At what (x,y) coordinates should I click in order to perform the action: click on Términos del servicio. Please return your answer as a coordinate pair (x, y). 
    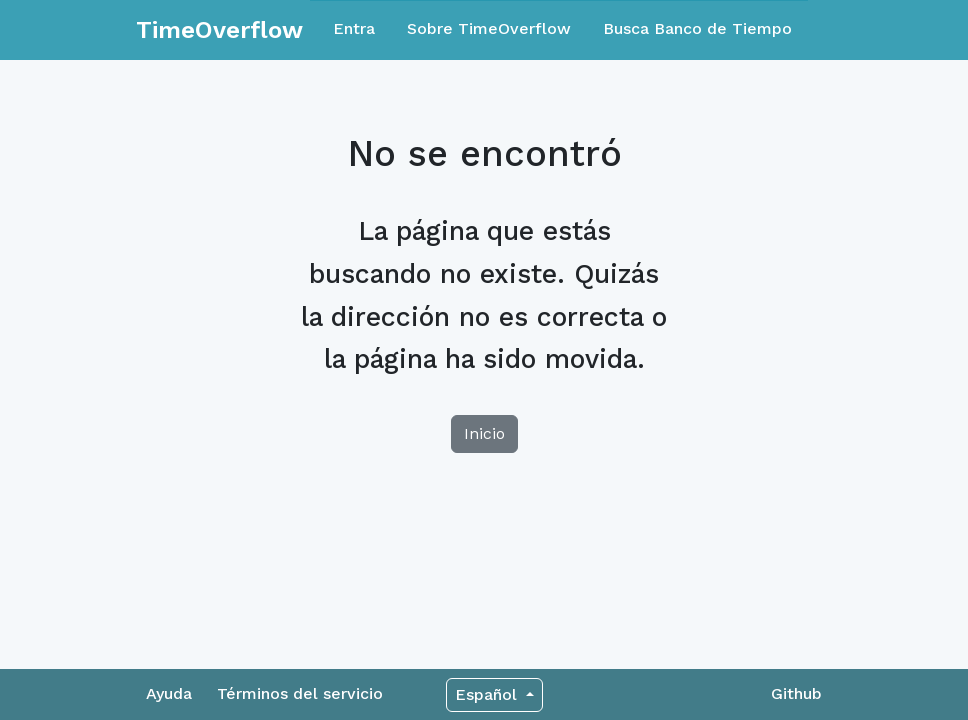
    Looking at the image, I should click on (300, 693).